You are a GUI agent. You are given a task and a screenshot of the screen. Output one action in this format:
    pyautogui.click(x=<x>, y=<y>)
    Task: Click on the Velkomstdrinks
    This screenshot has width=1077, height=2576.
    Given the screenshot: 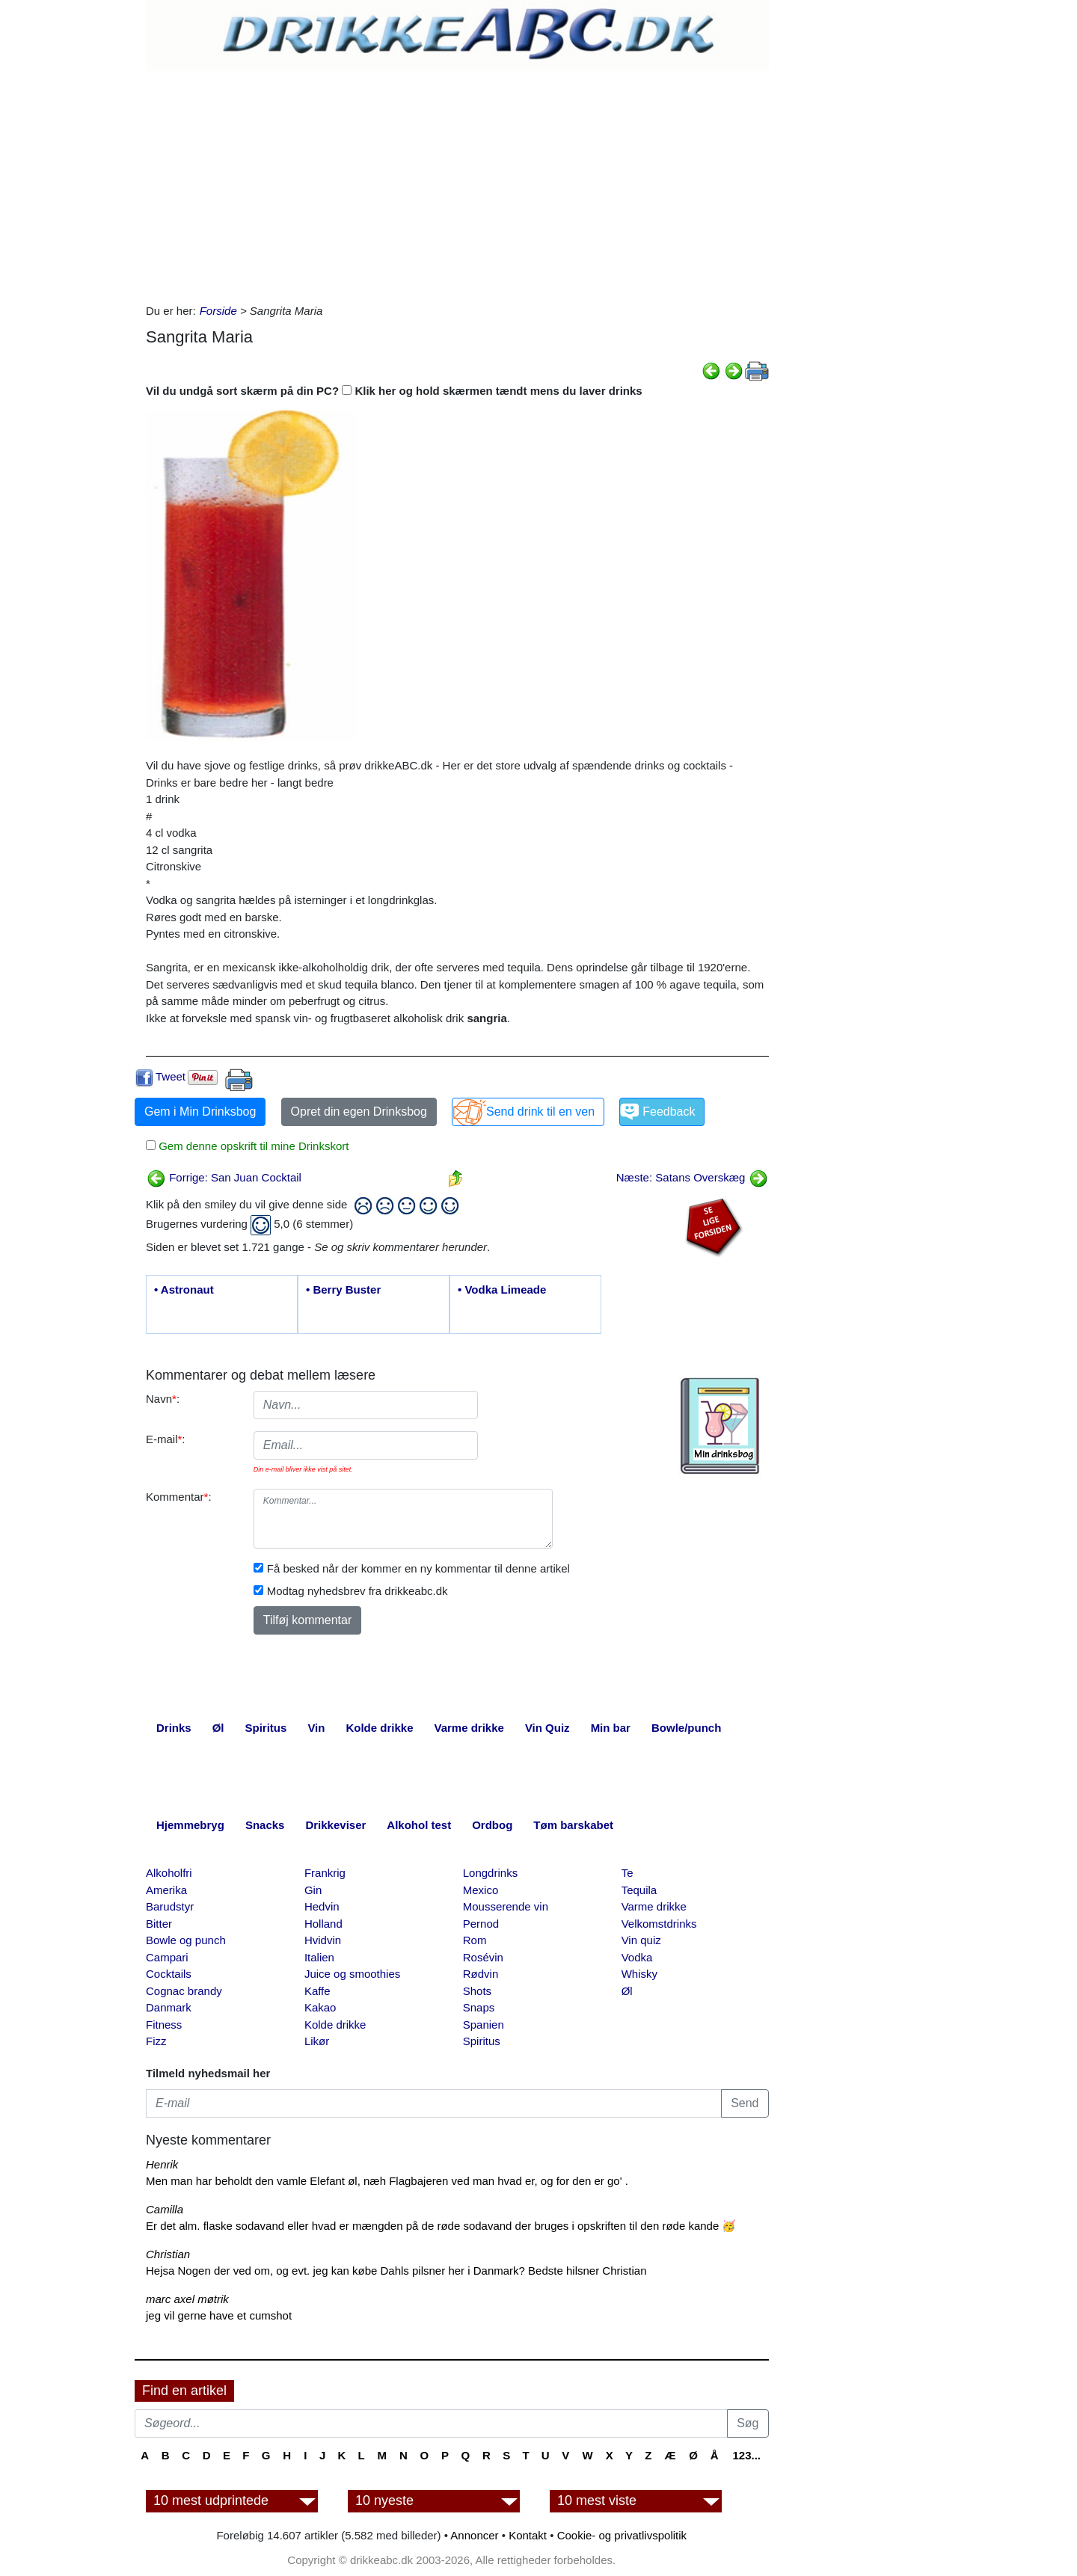 What is the action you would take?
    pyautogui.click(x=659, y=1923)
    